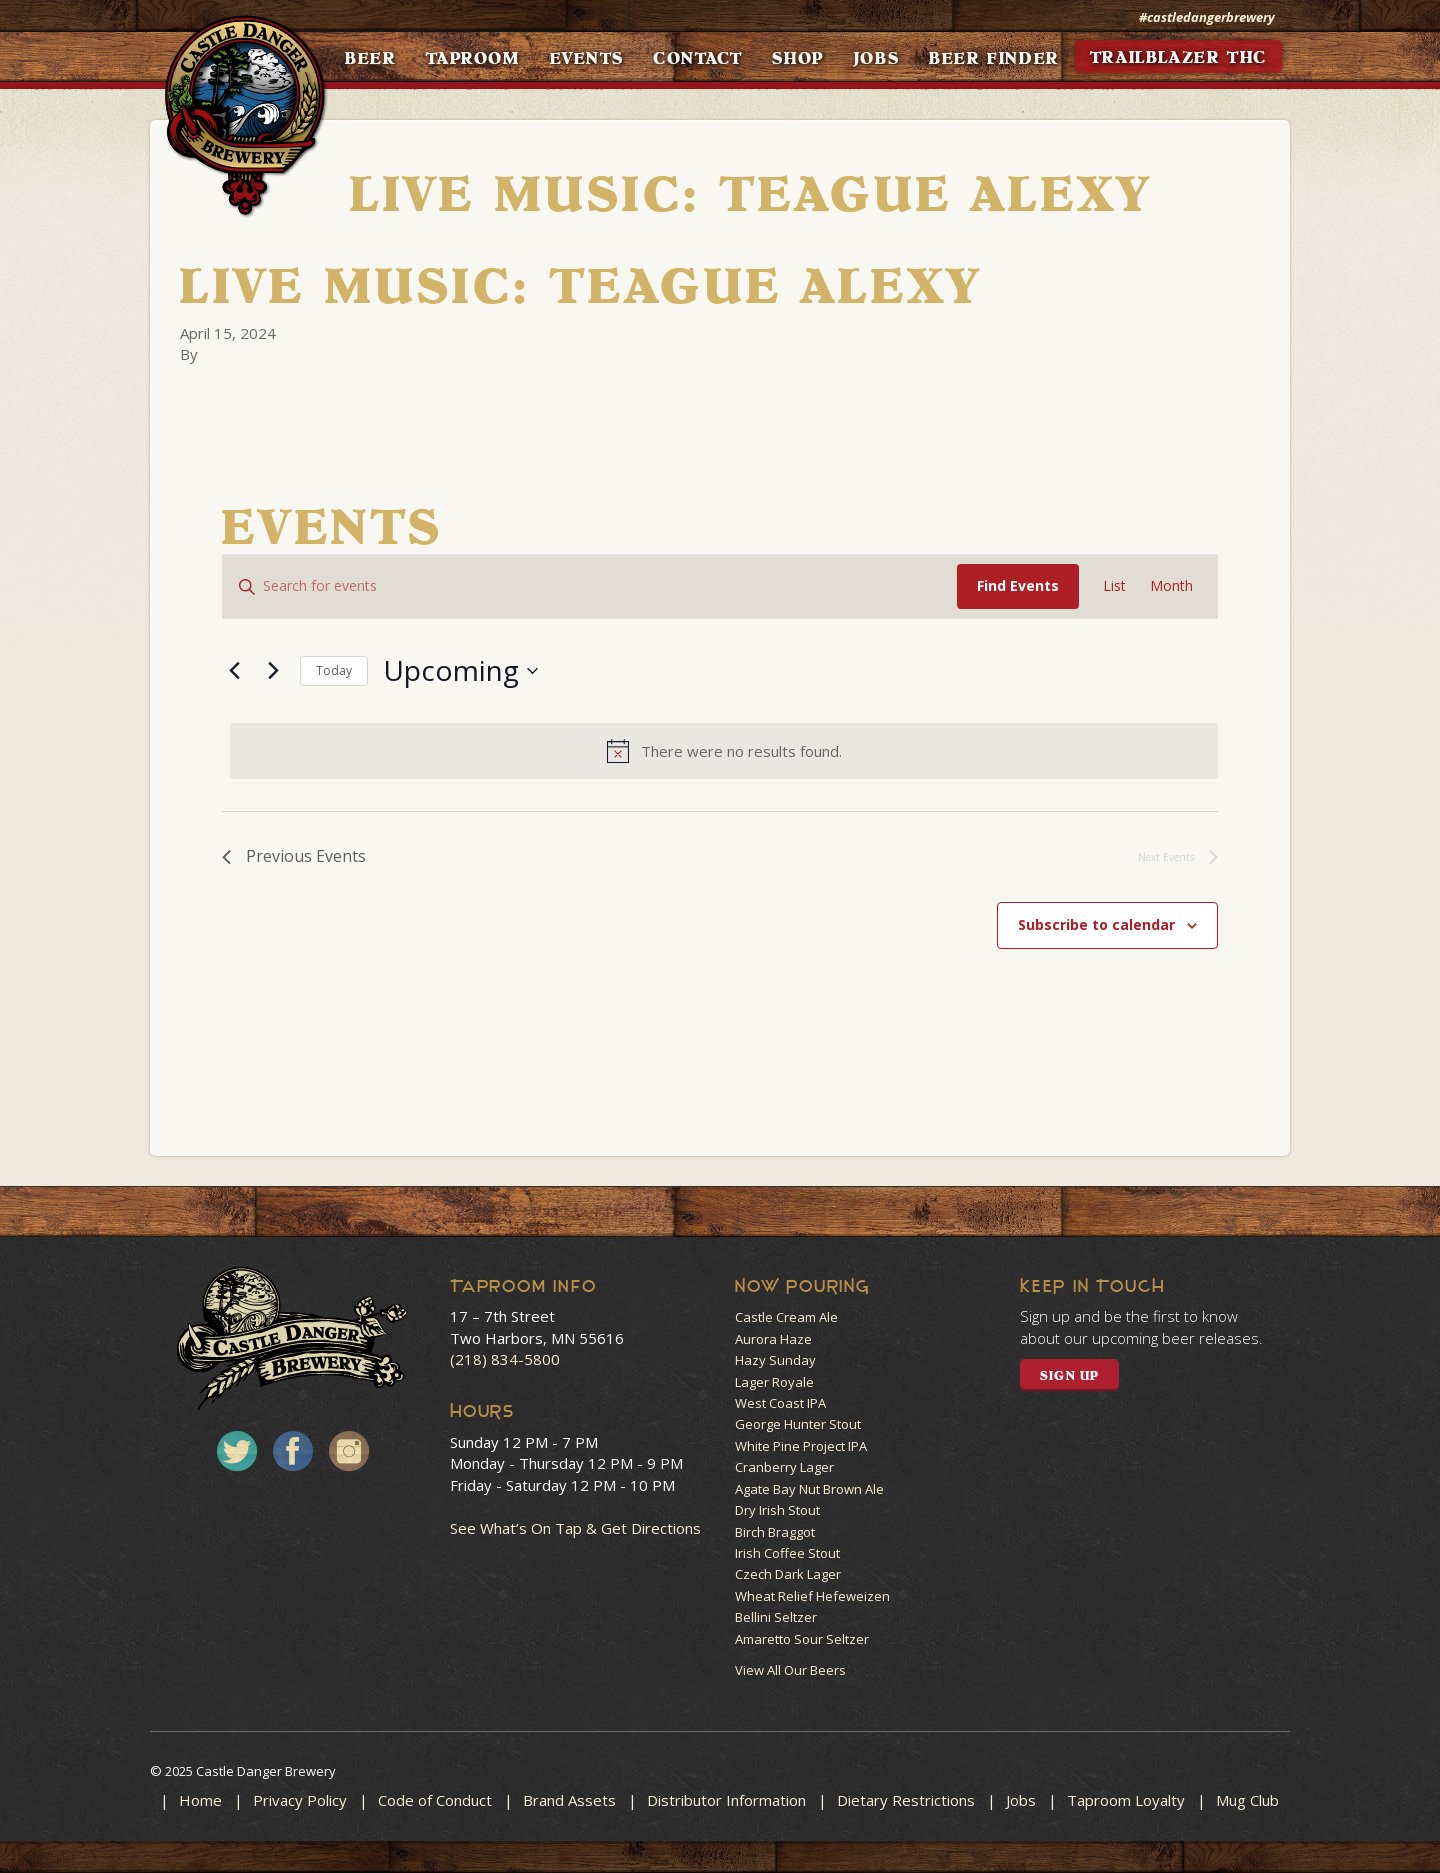 This screenshot has width=1440, height=1873. What do you see at coordinates (1114, 586) in the screenshot?
I see `[Display Events in List View]` at bounding box center [1114, 586].